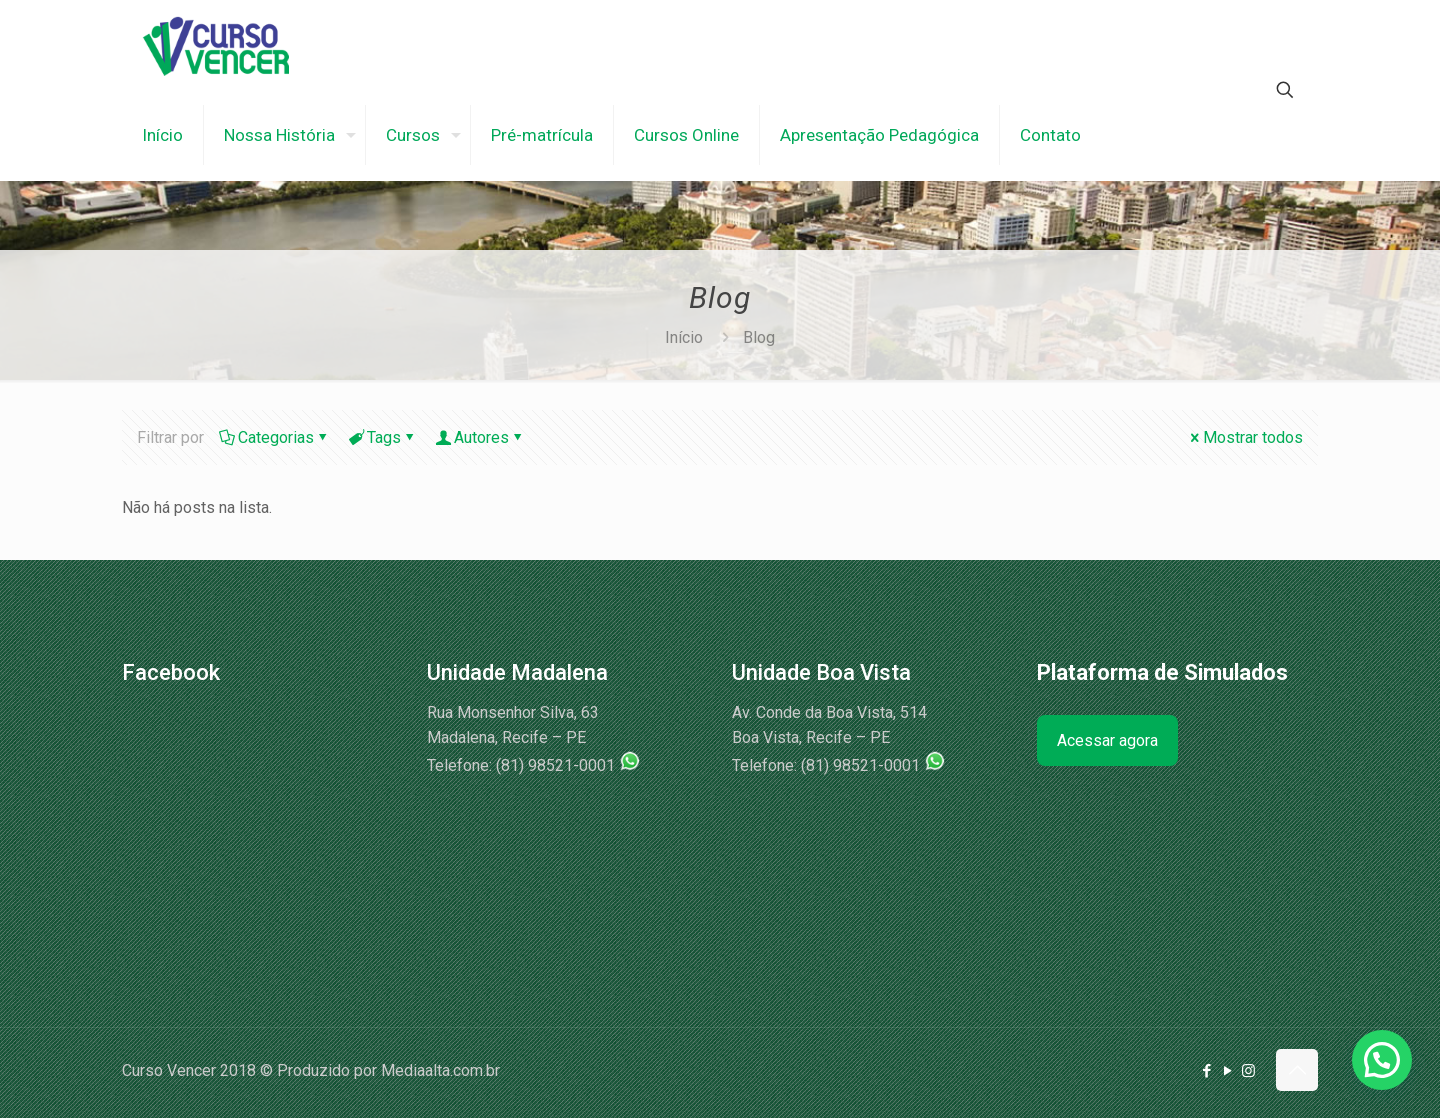 Image resolution: width=1440 pixels, height=1118 pixels. I want to click on Tags, so click(382, 437).